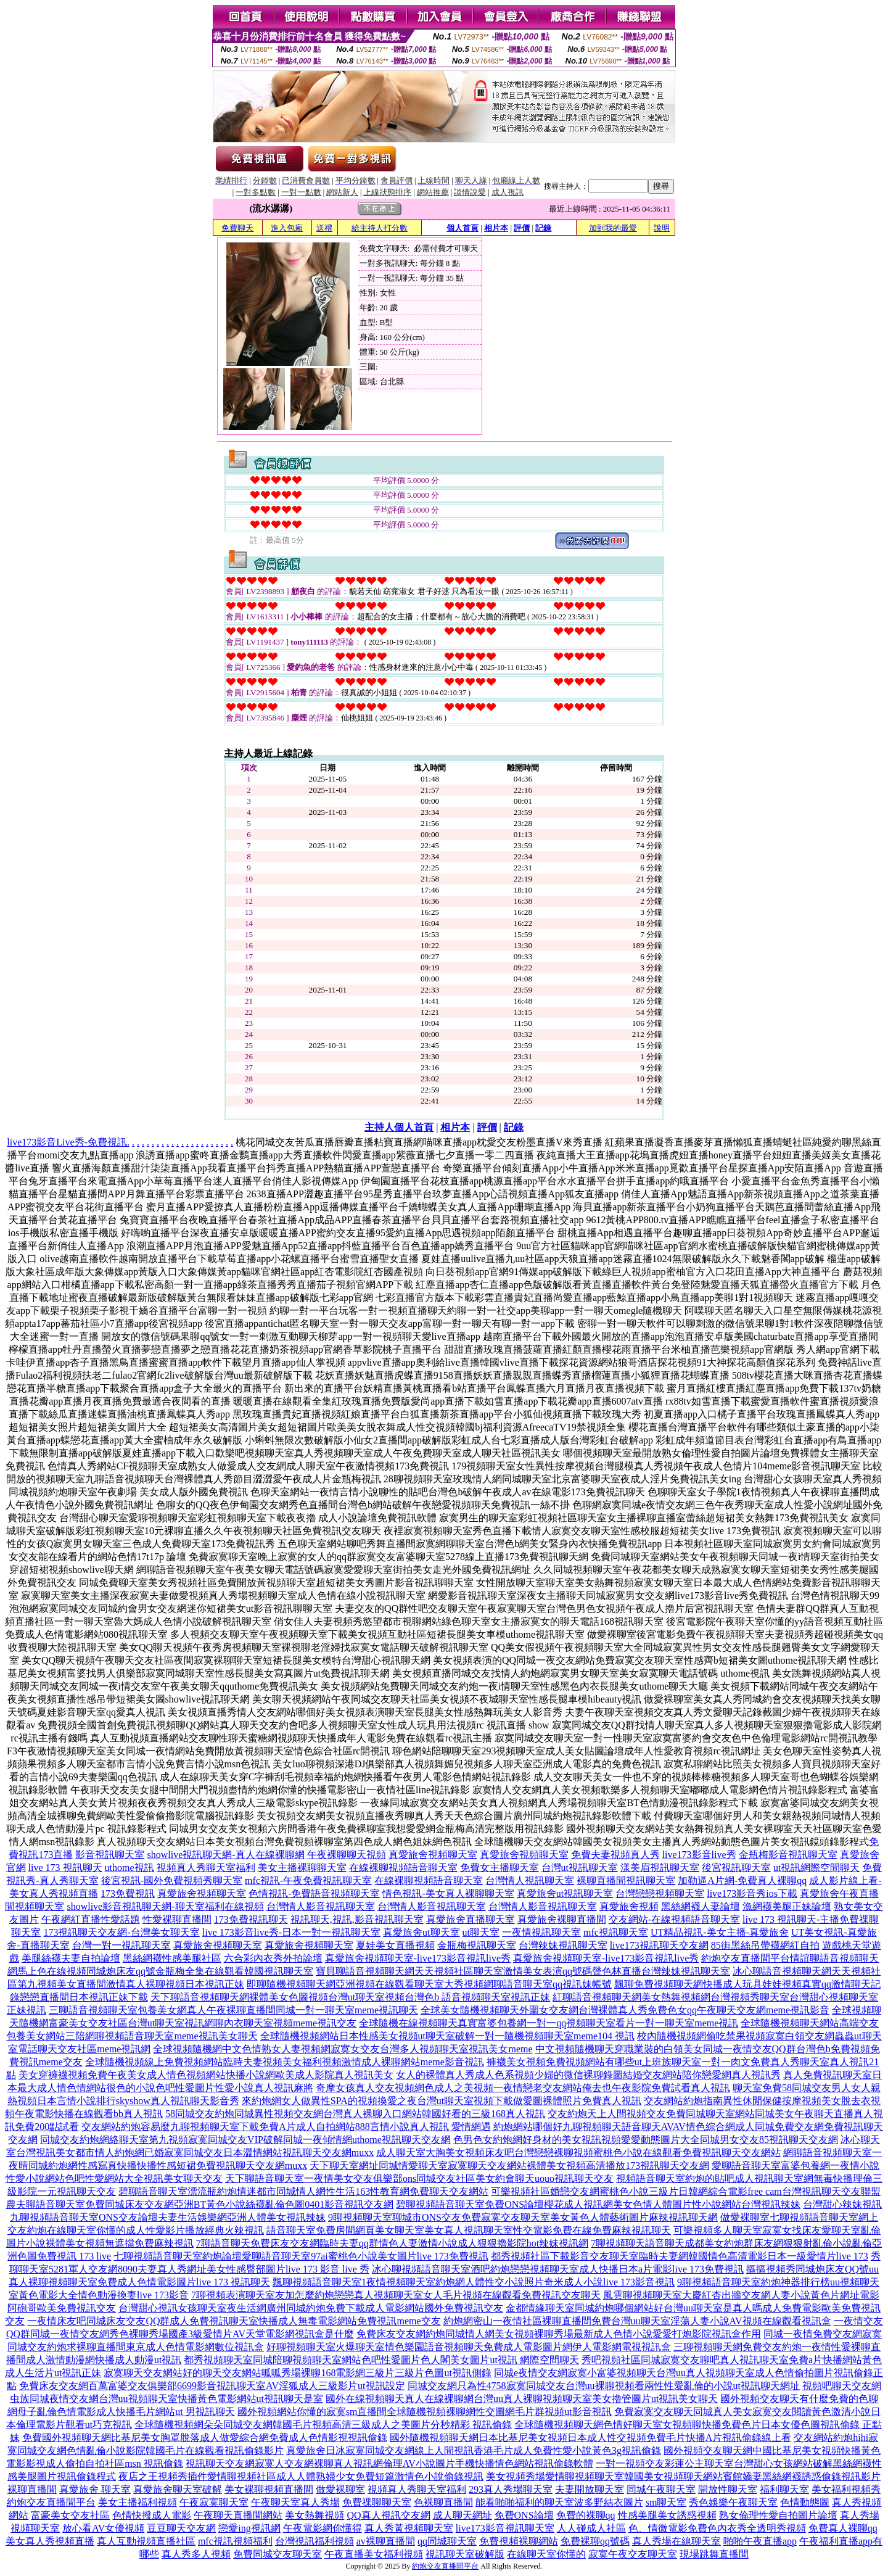 Image resolution: width=888 pixels, height=2576 pixels. What do you see at coordinates (447, 2541) in the screenshot?
I see `qq同城聊天室` at bounding box center [447, 2541].